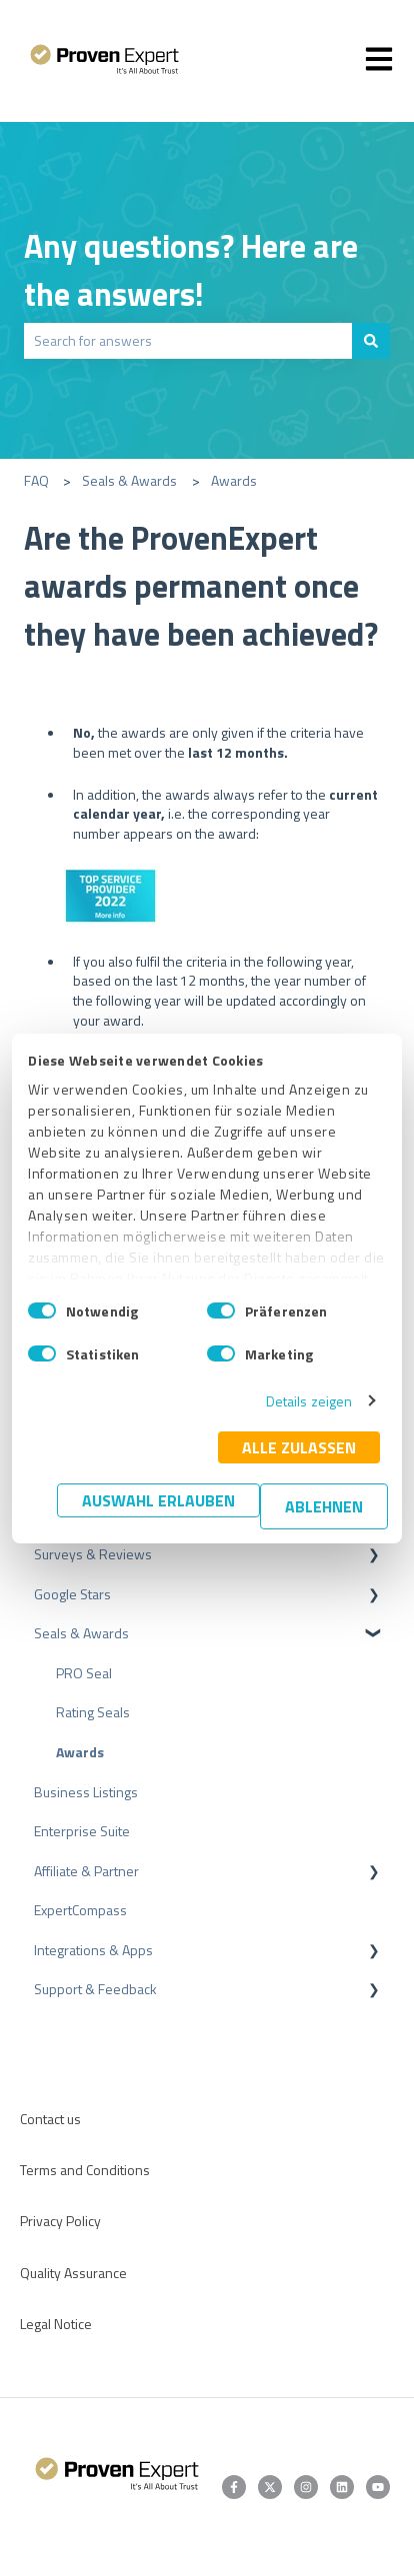  I want to click on Details zeigen, so click(309, 1400).